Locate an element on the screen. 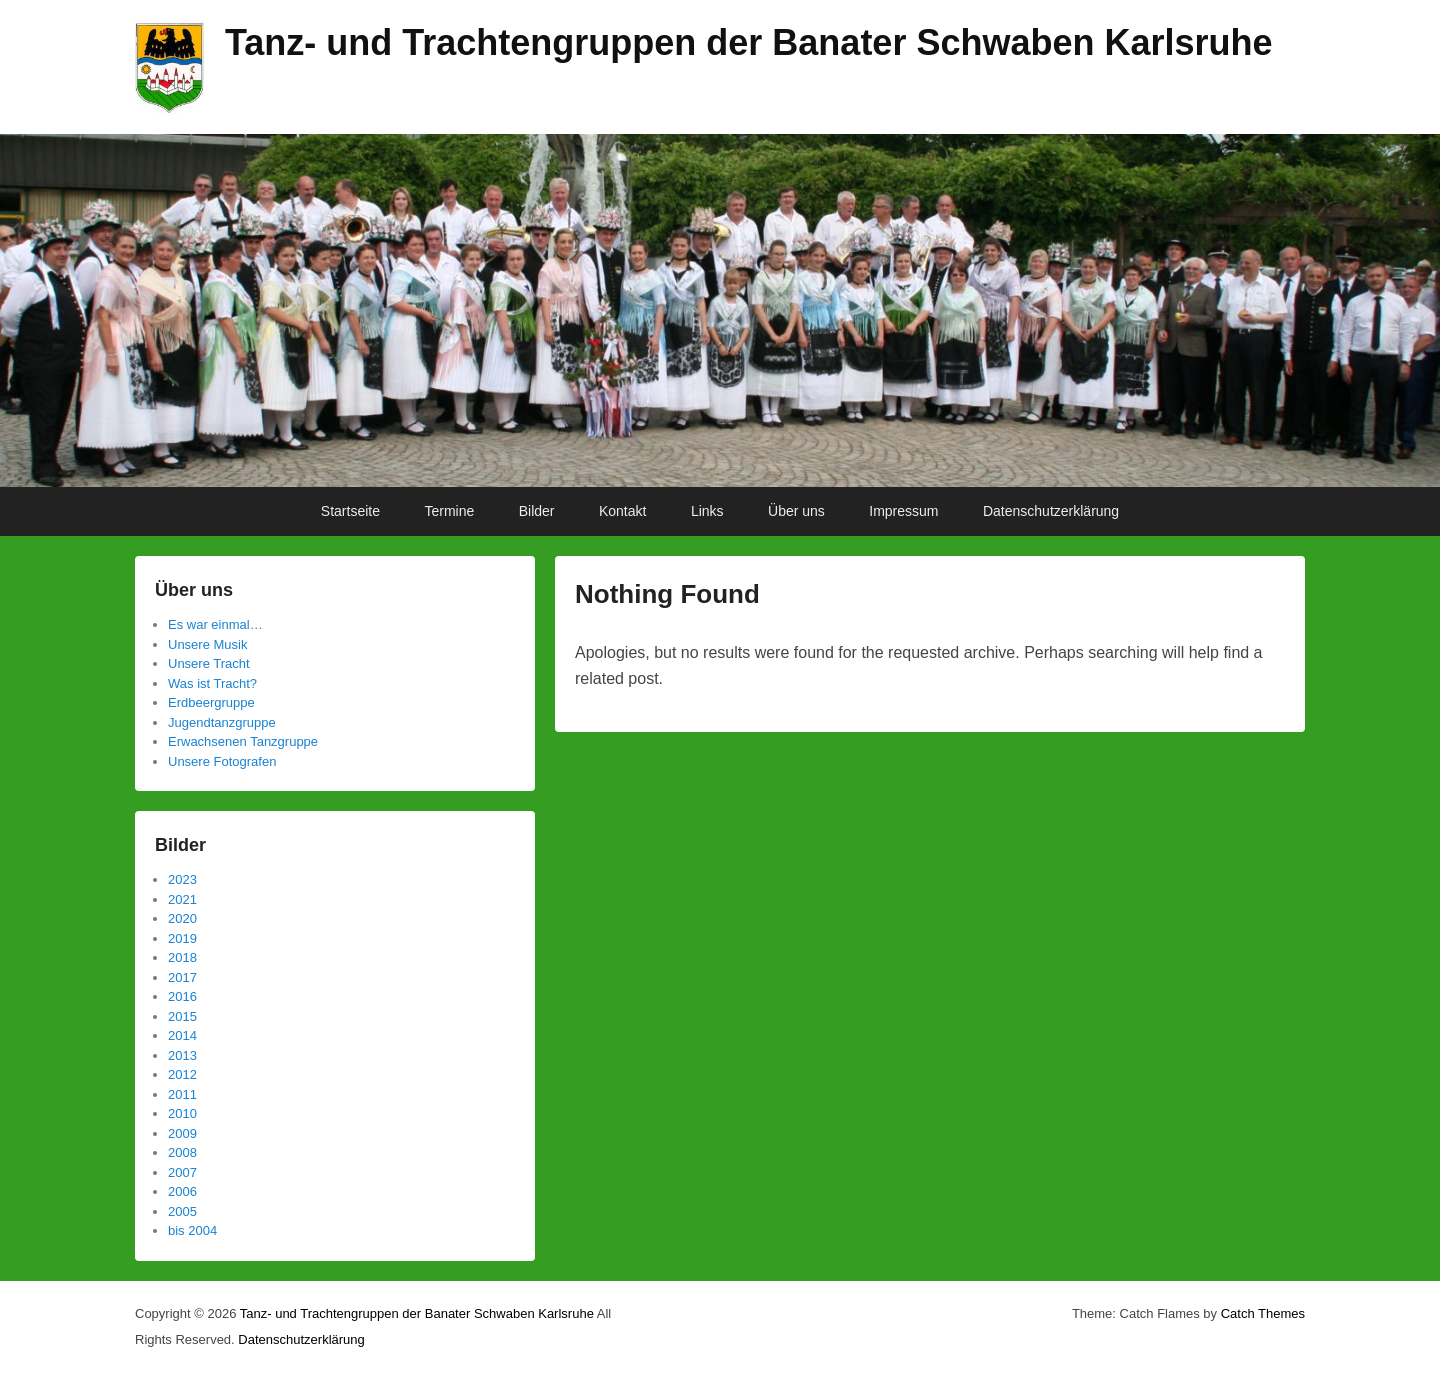 The height and width of the screenshot is (1373, 1440). Erwachsenen Tanzgruppe is located at coordinates (243, 741).